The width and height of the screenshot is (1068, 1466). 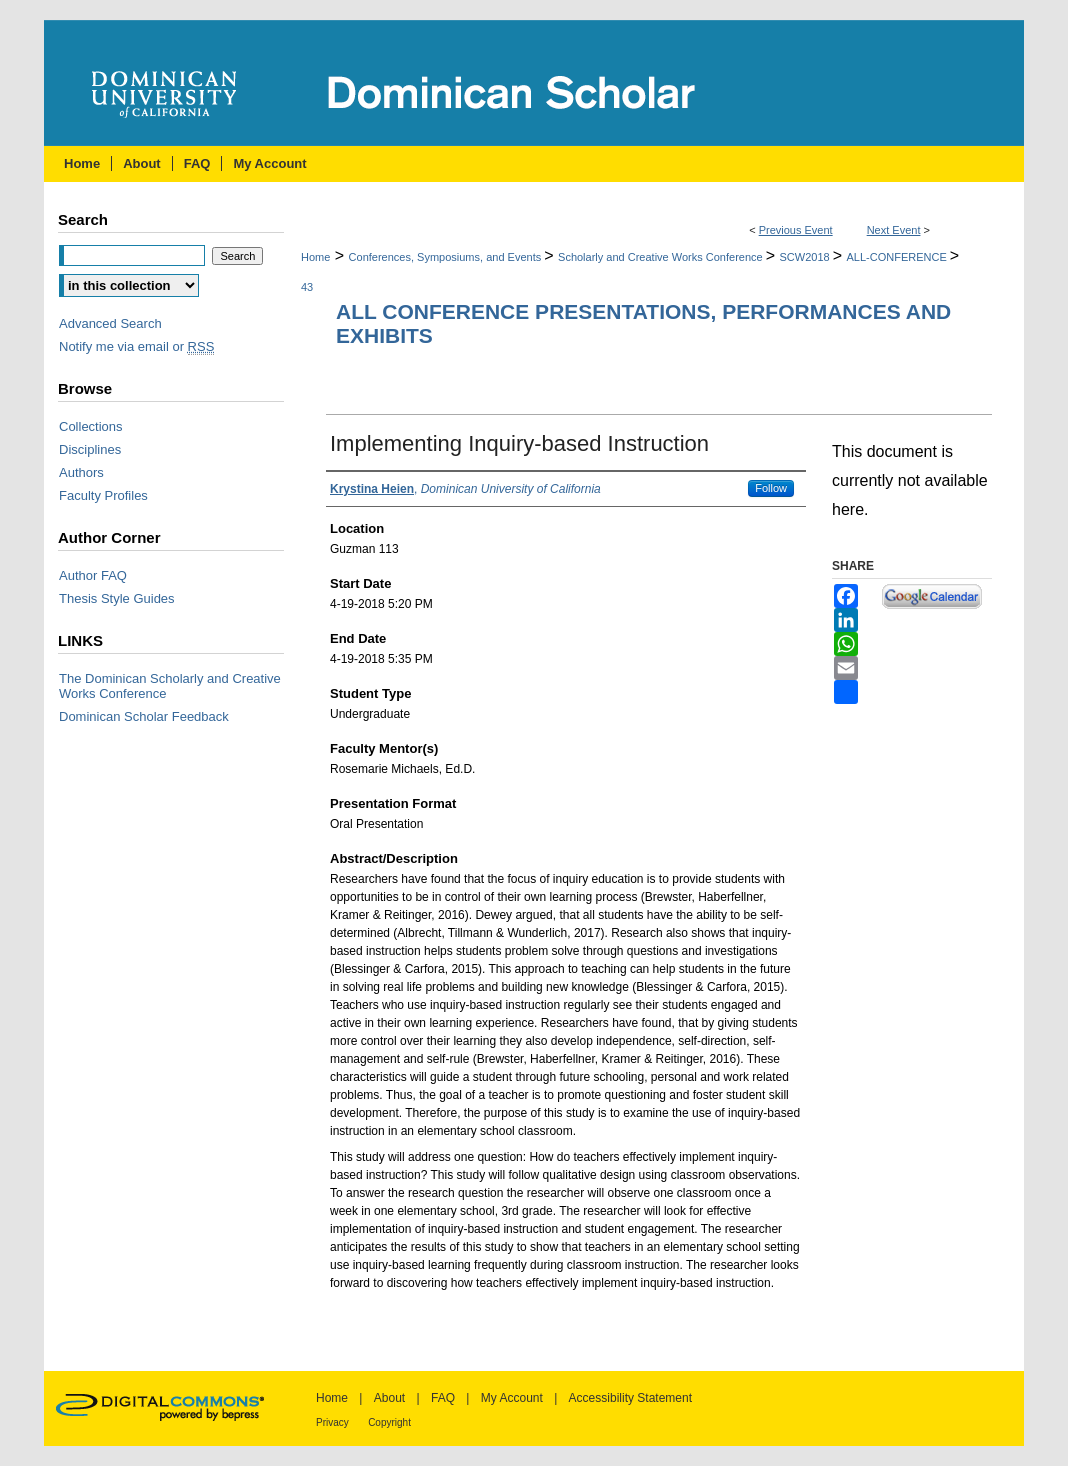 What do you see at coordinates (662, 257) in the screenshot?
I see `Scholarly and Creative Works Conference` at bounding box center [662, 257].